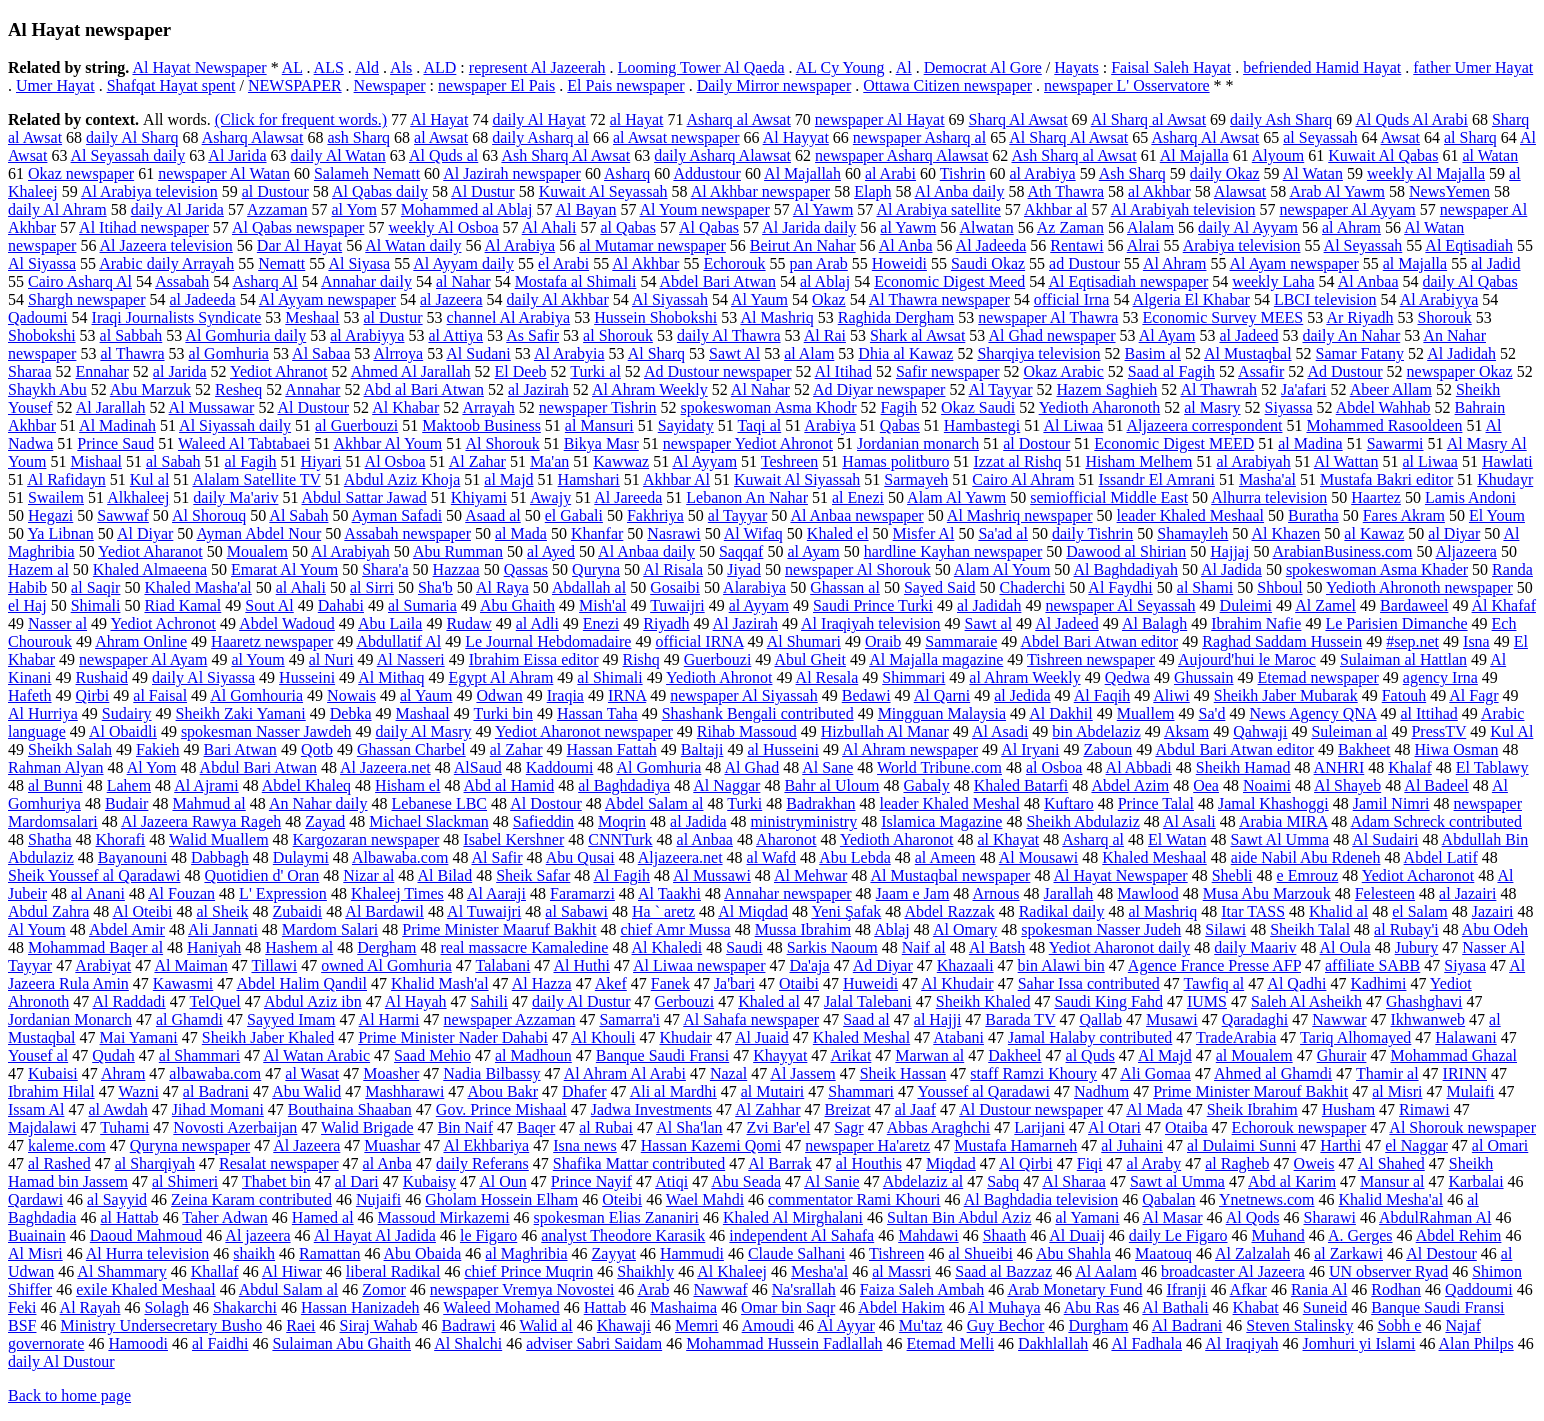 Image resolution: width=1544 pixels, height=1421 pixels. What do you see at coordinates (1038, 353) in the screenshot?
I see `Sharqiya television` at bounding box center [1038, 353].